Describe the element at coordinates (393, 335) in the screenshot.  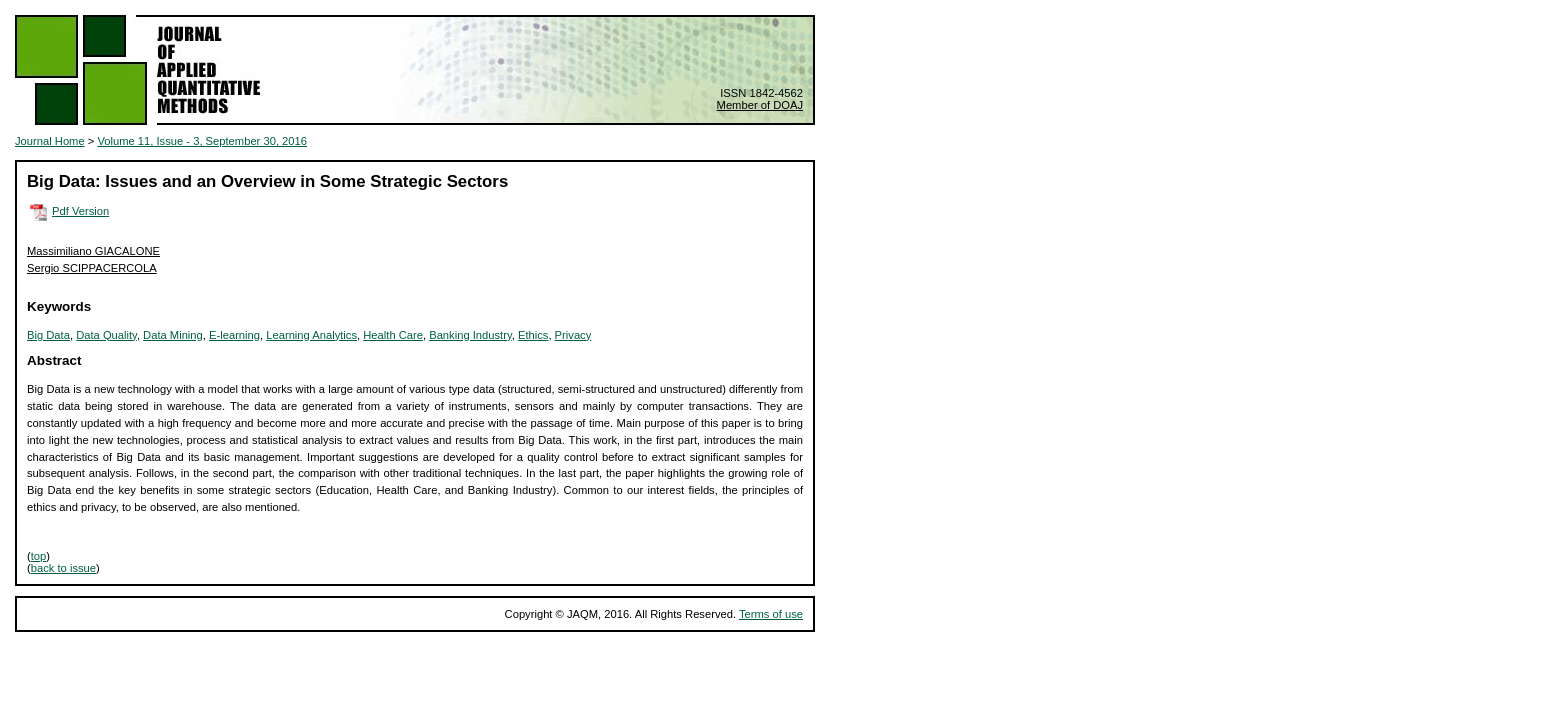
I see `Health Care` at that location.